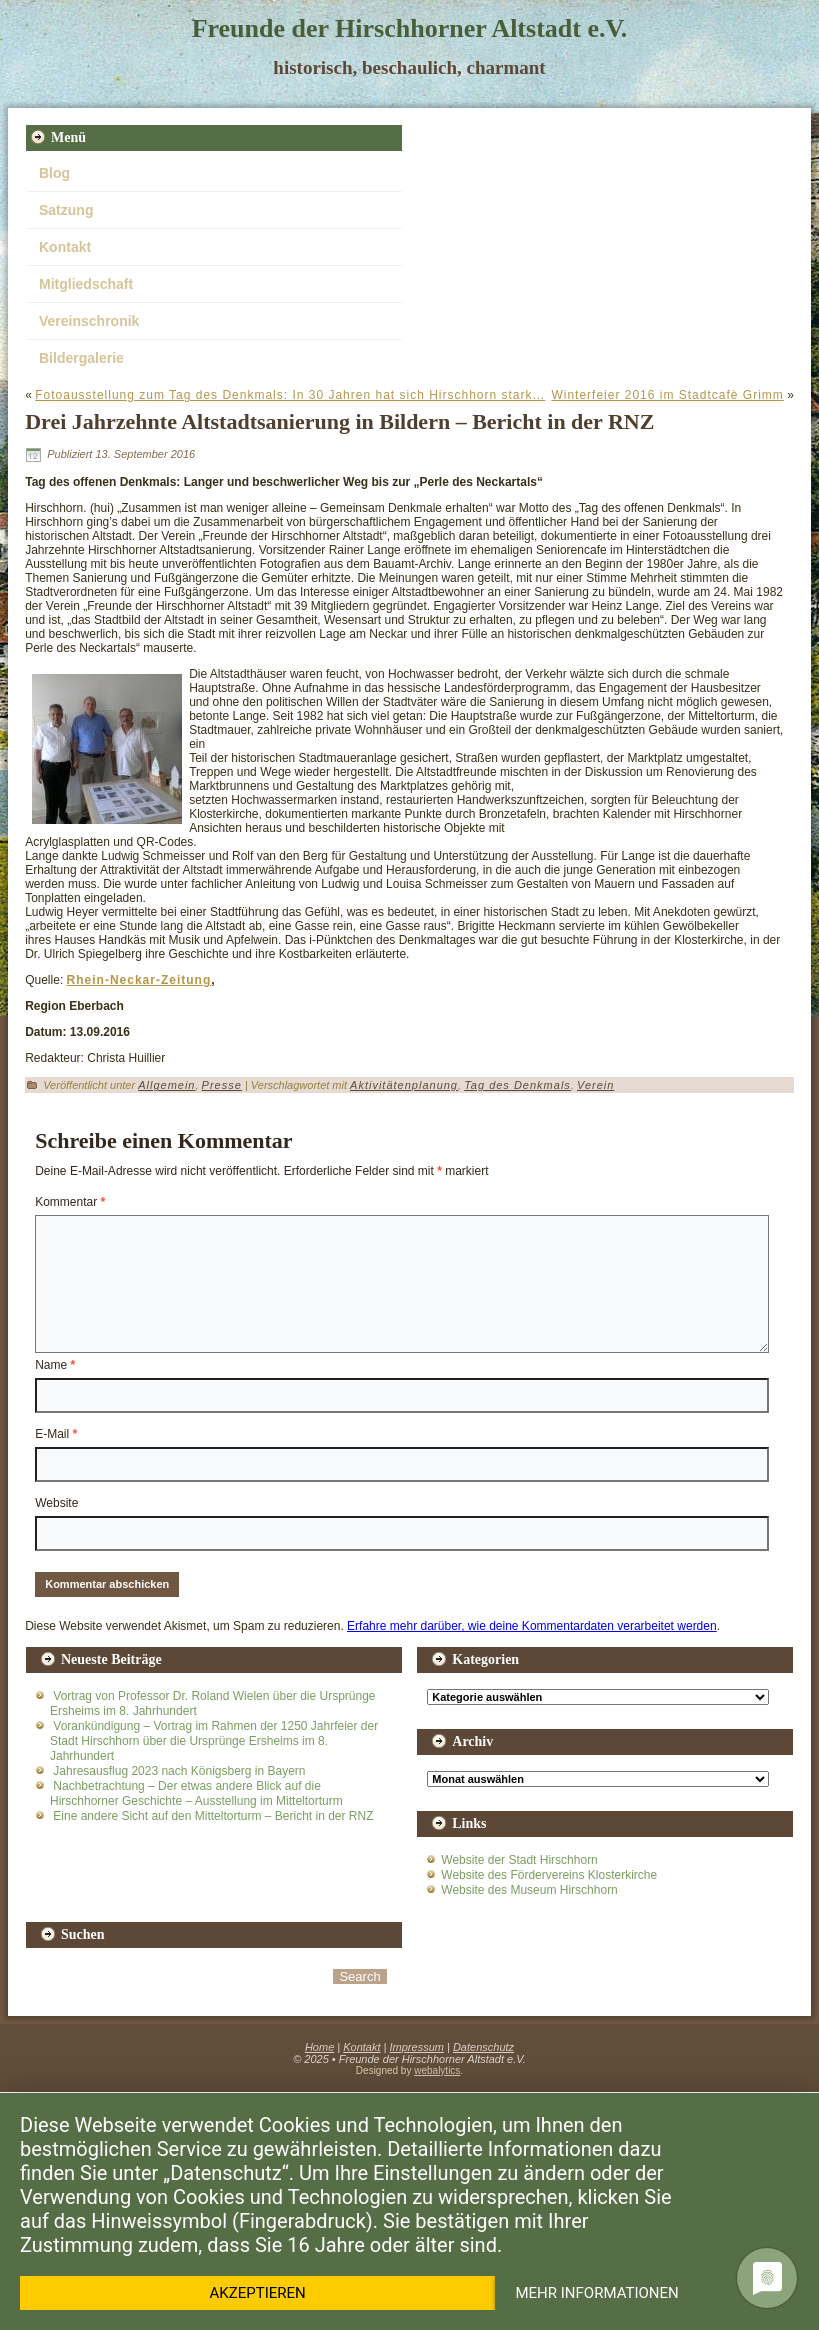  I want to click on Website, so click(56, 1503).